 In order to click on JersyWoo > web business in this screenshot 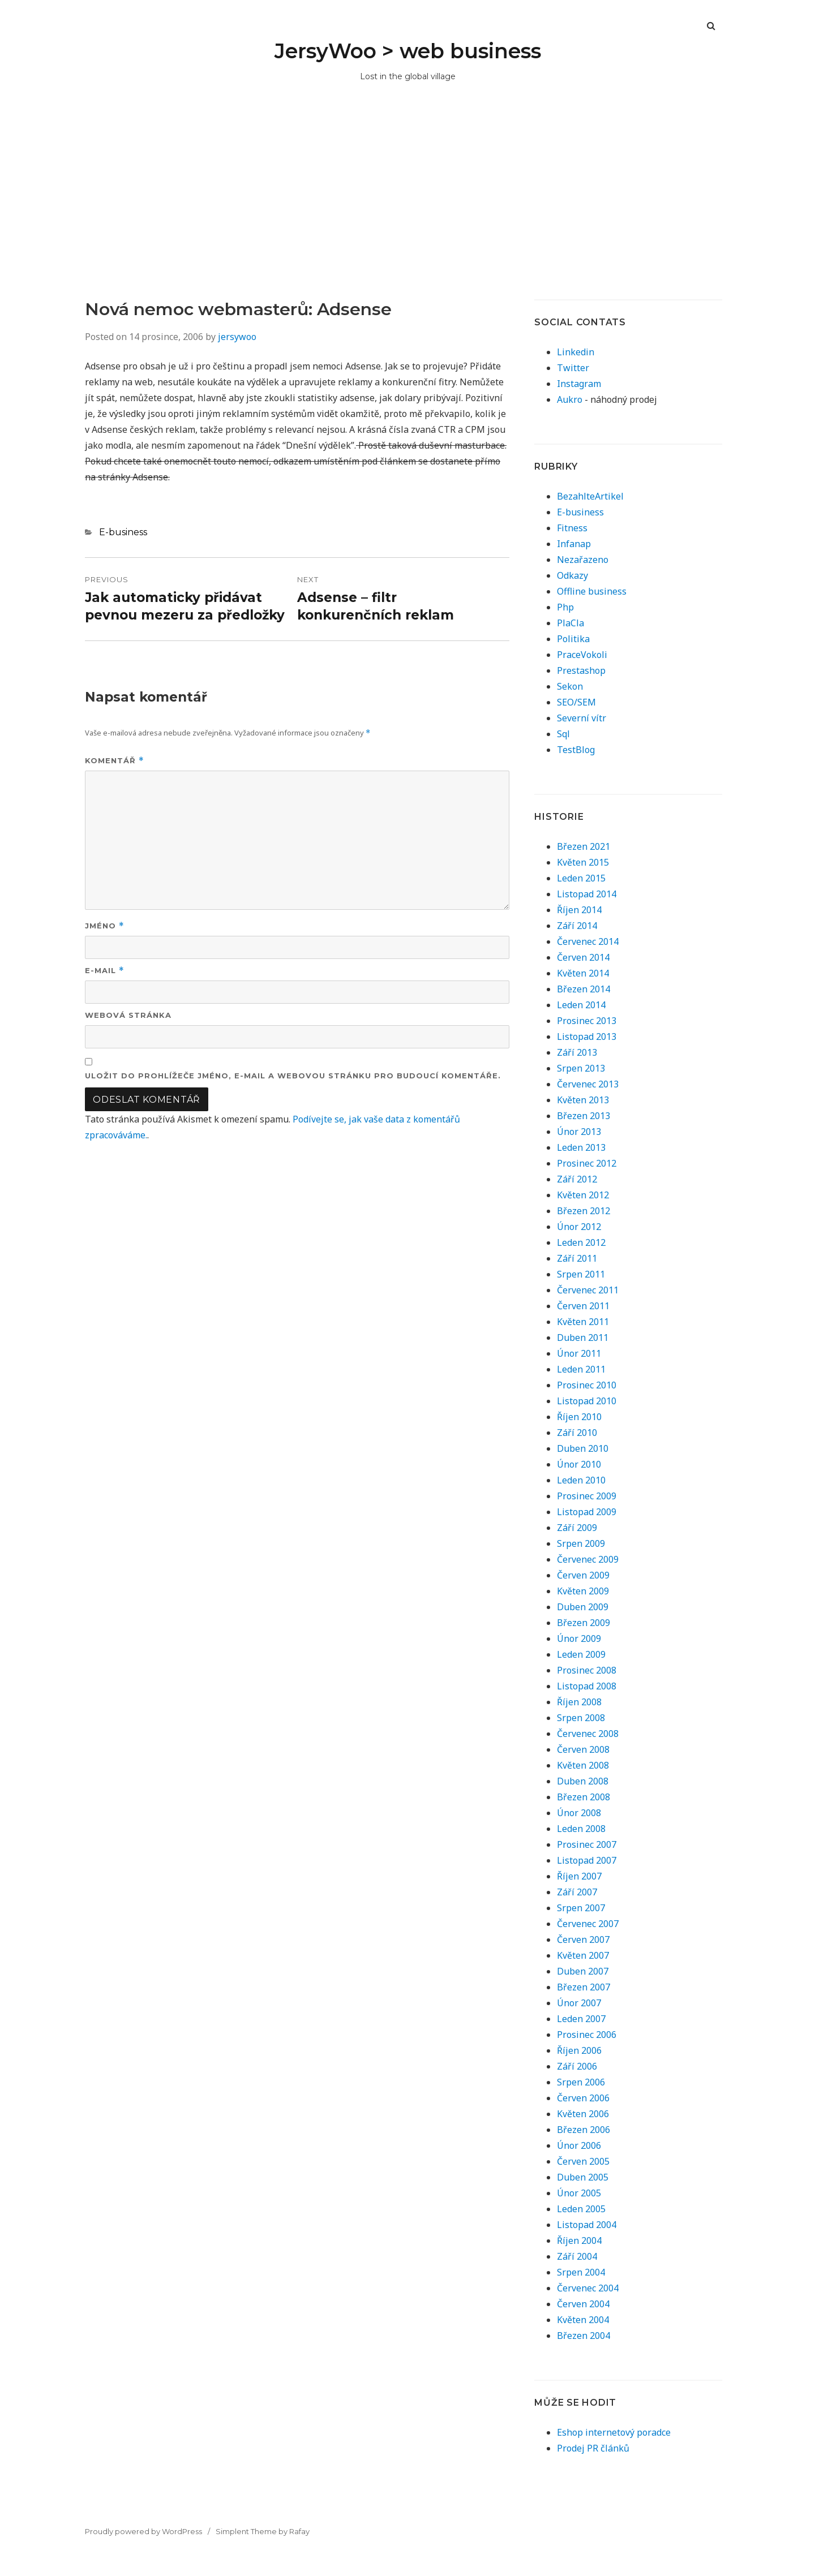, I will do `click(407, 50)`.